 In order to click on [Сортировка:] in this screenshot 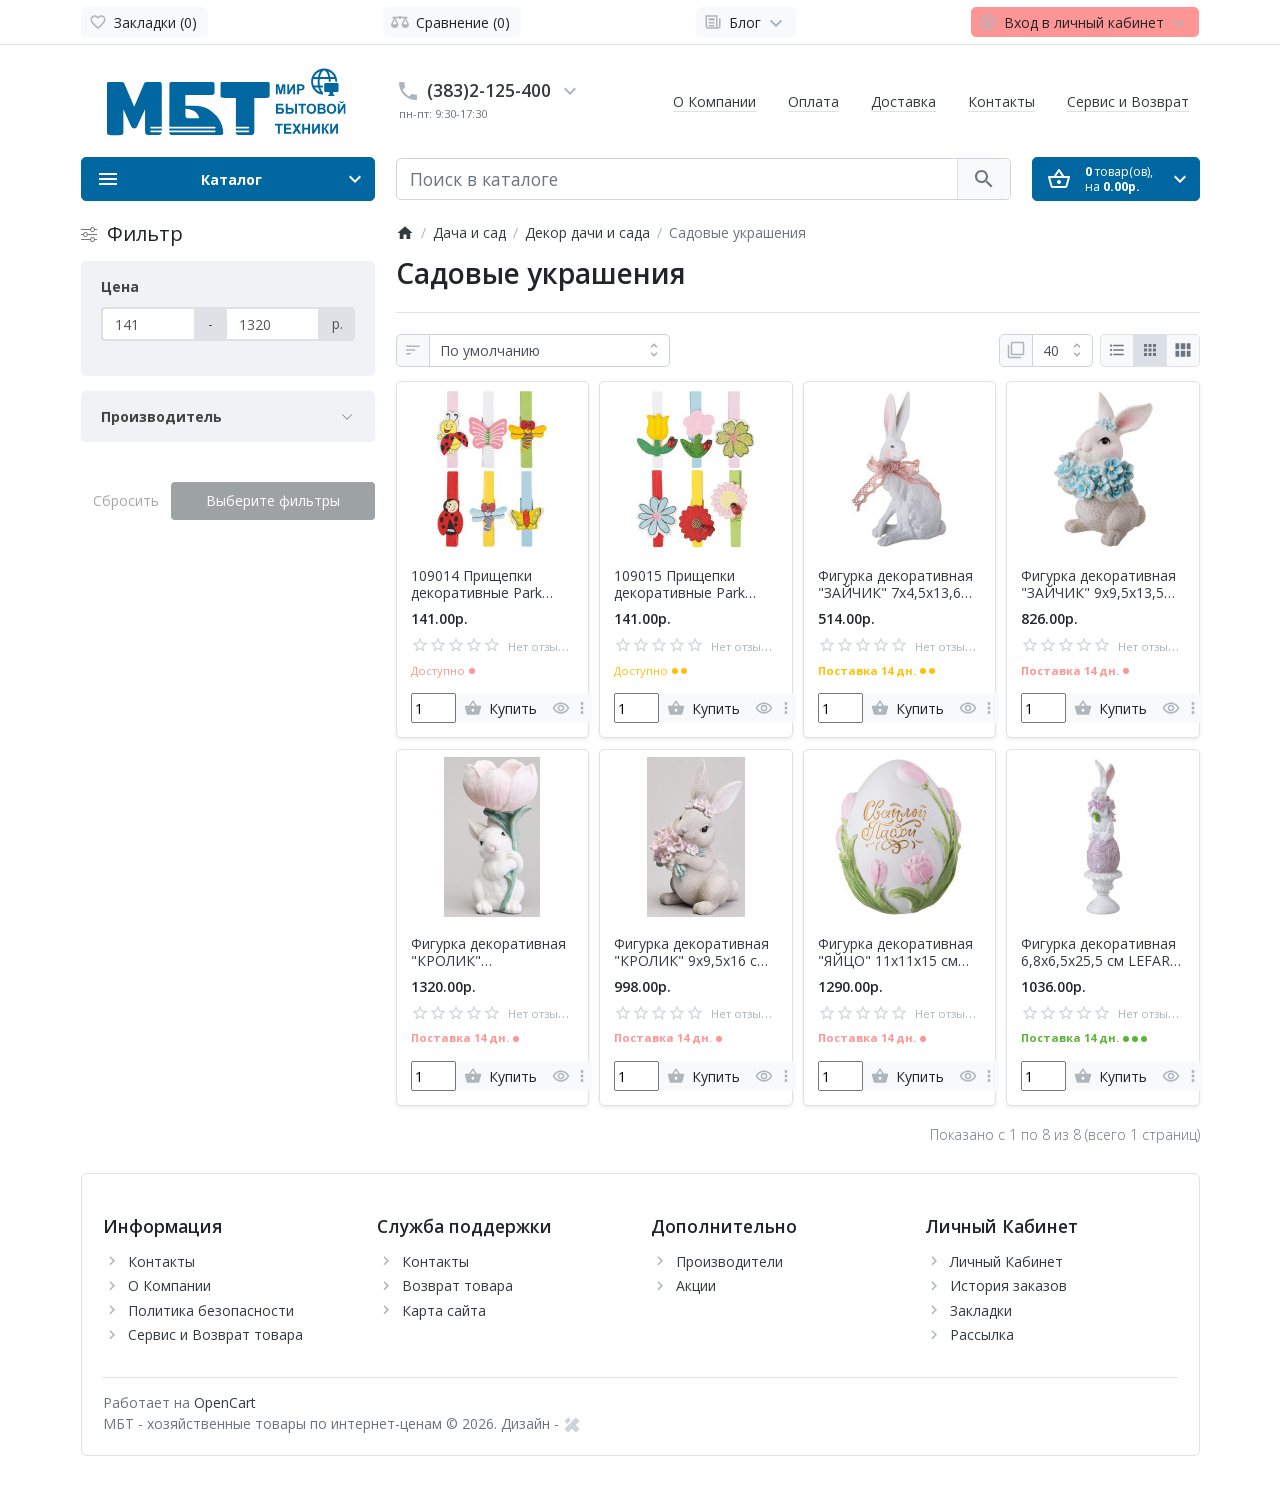, I will do `click(549, 351)`.